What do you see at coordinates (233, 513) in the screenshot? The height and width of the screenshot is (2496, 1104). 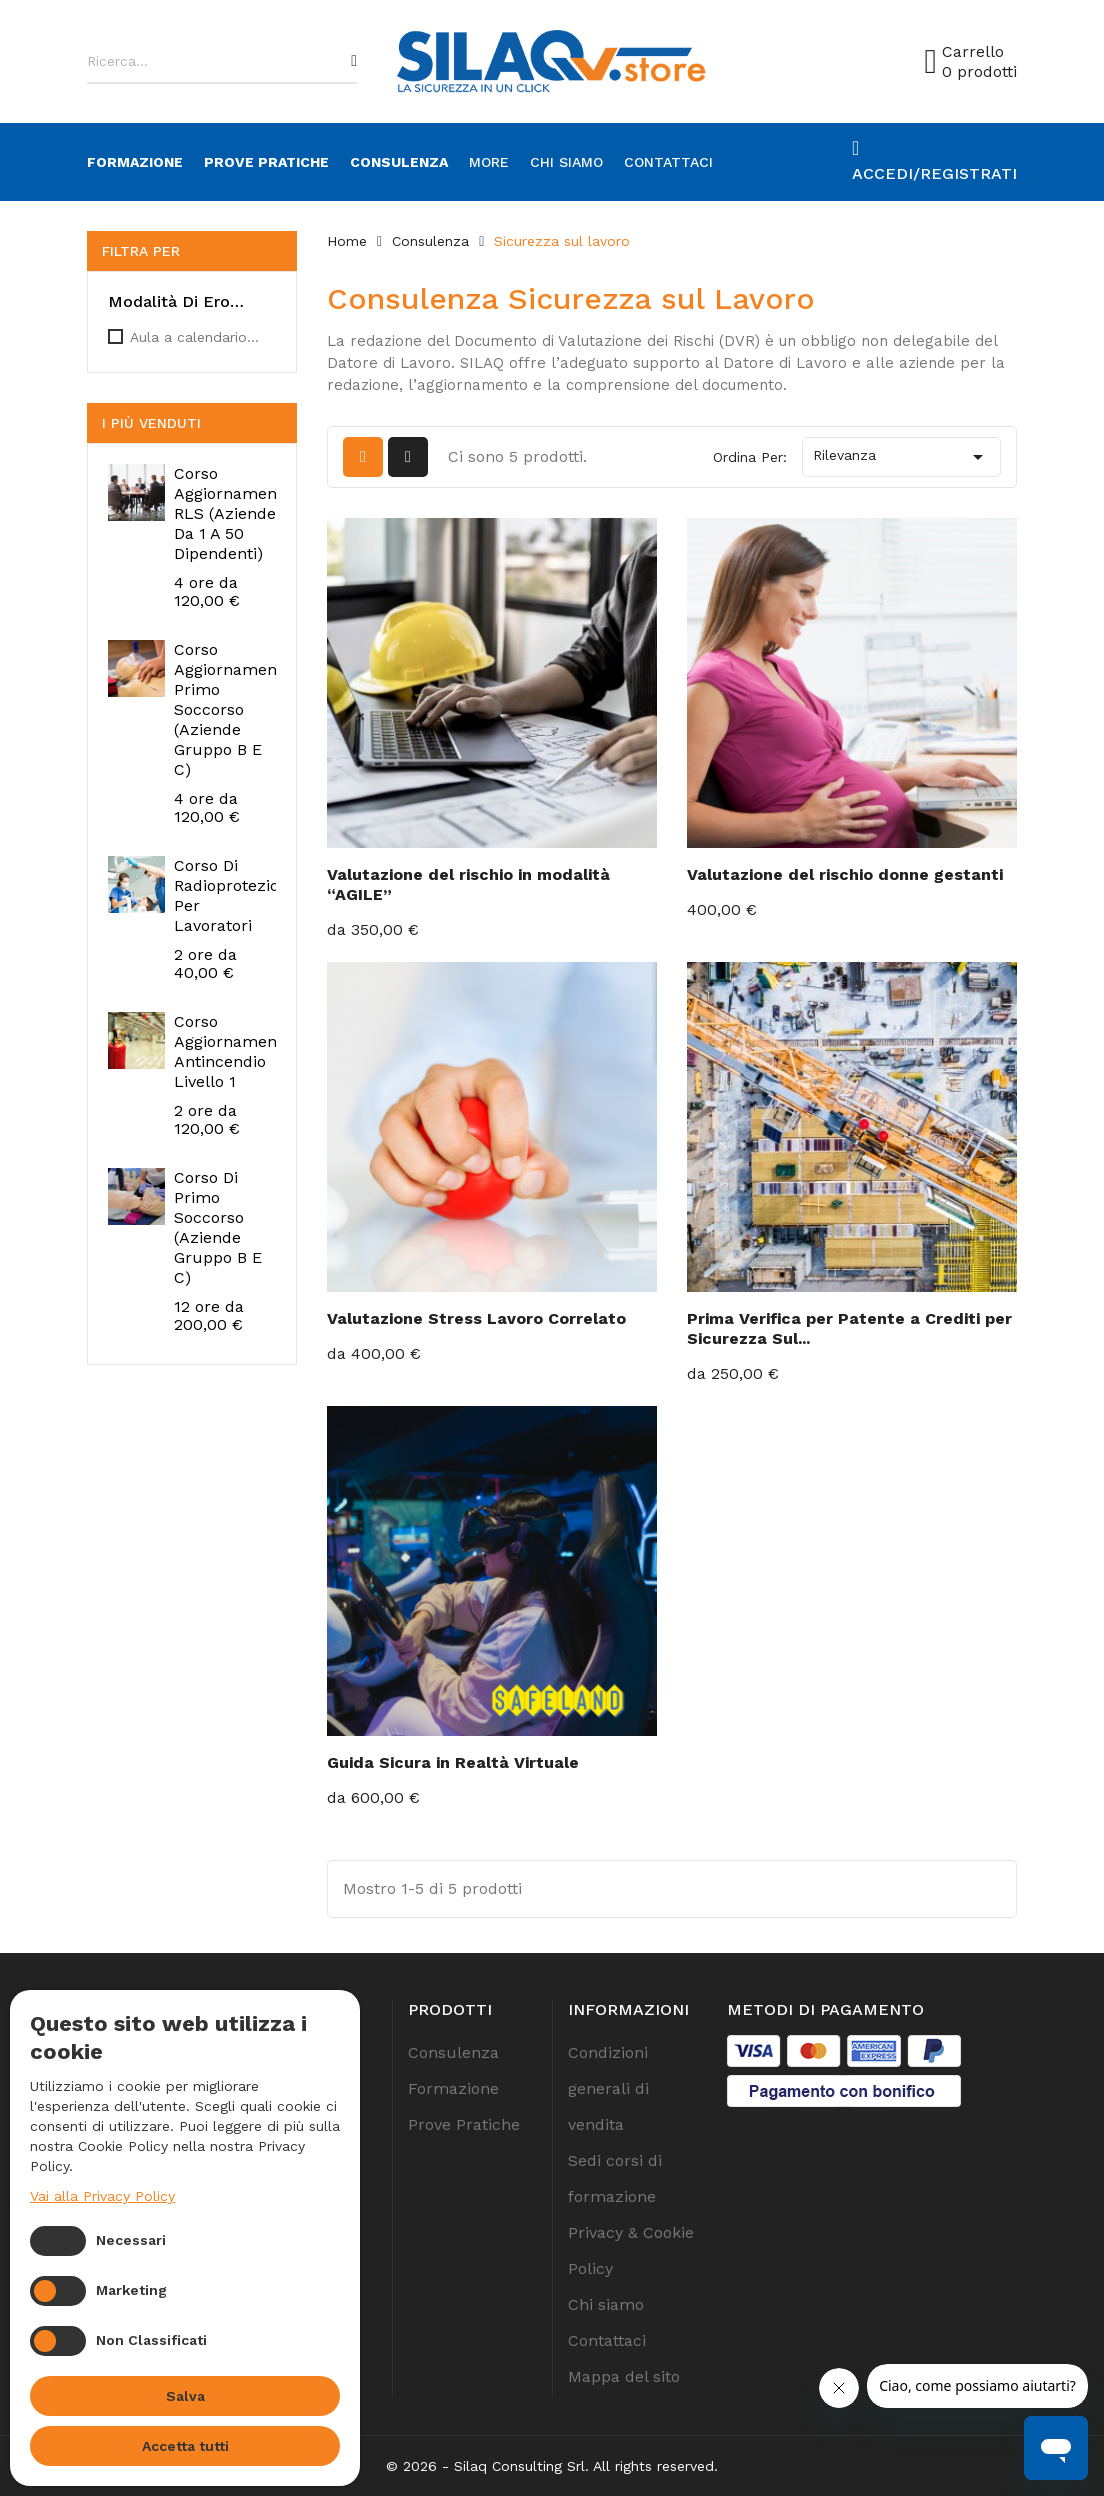 I see `Corso Aggiornamento RLS (Aziende da 1 a 50 Dipendenti)` at bounding box center [233, 513].